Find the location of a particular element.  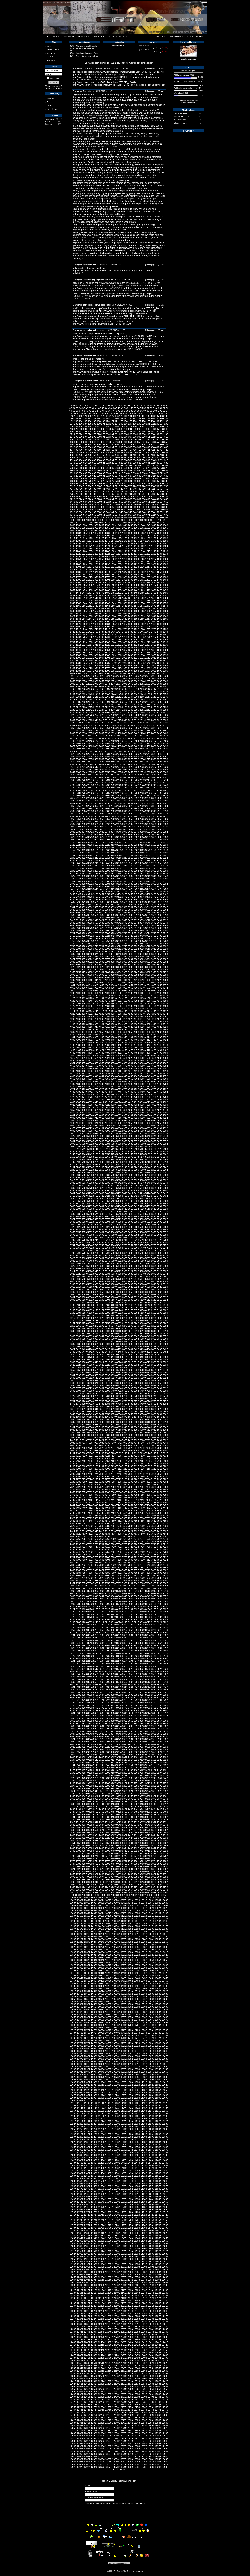

1714 is located at coordinates (84, 629).